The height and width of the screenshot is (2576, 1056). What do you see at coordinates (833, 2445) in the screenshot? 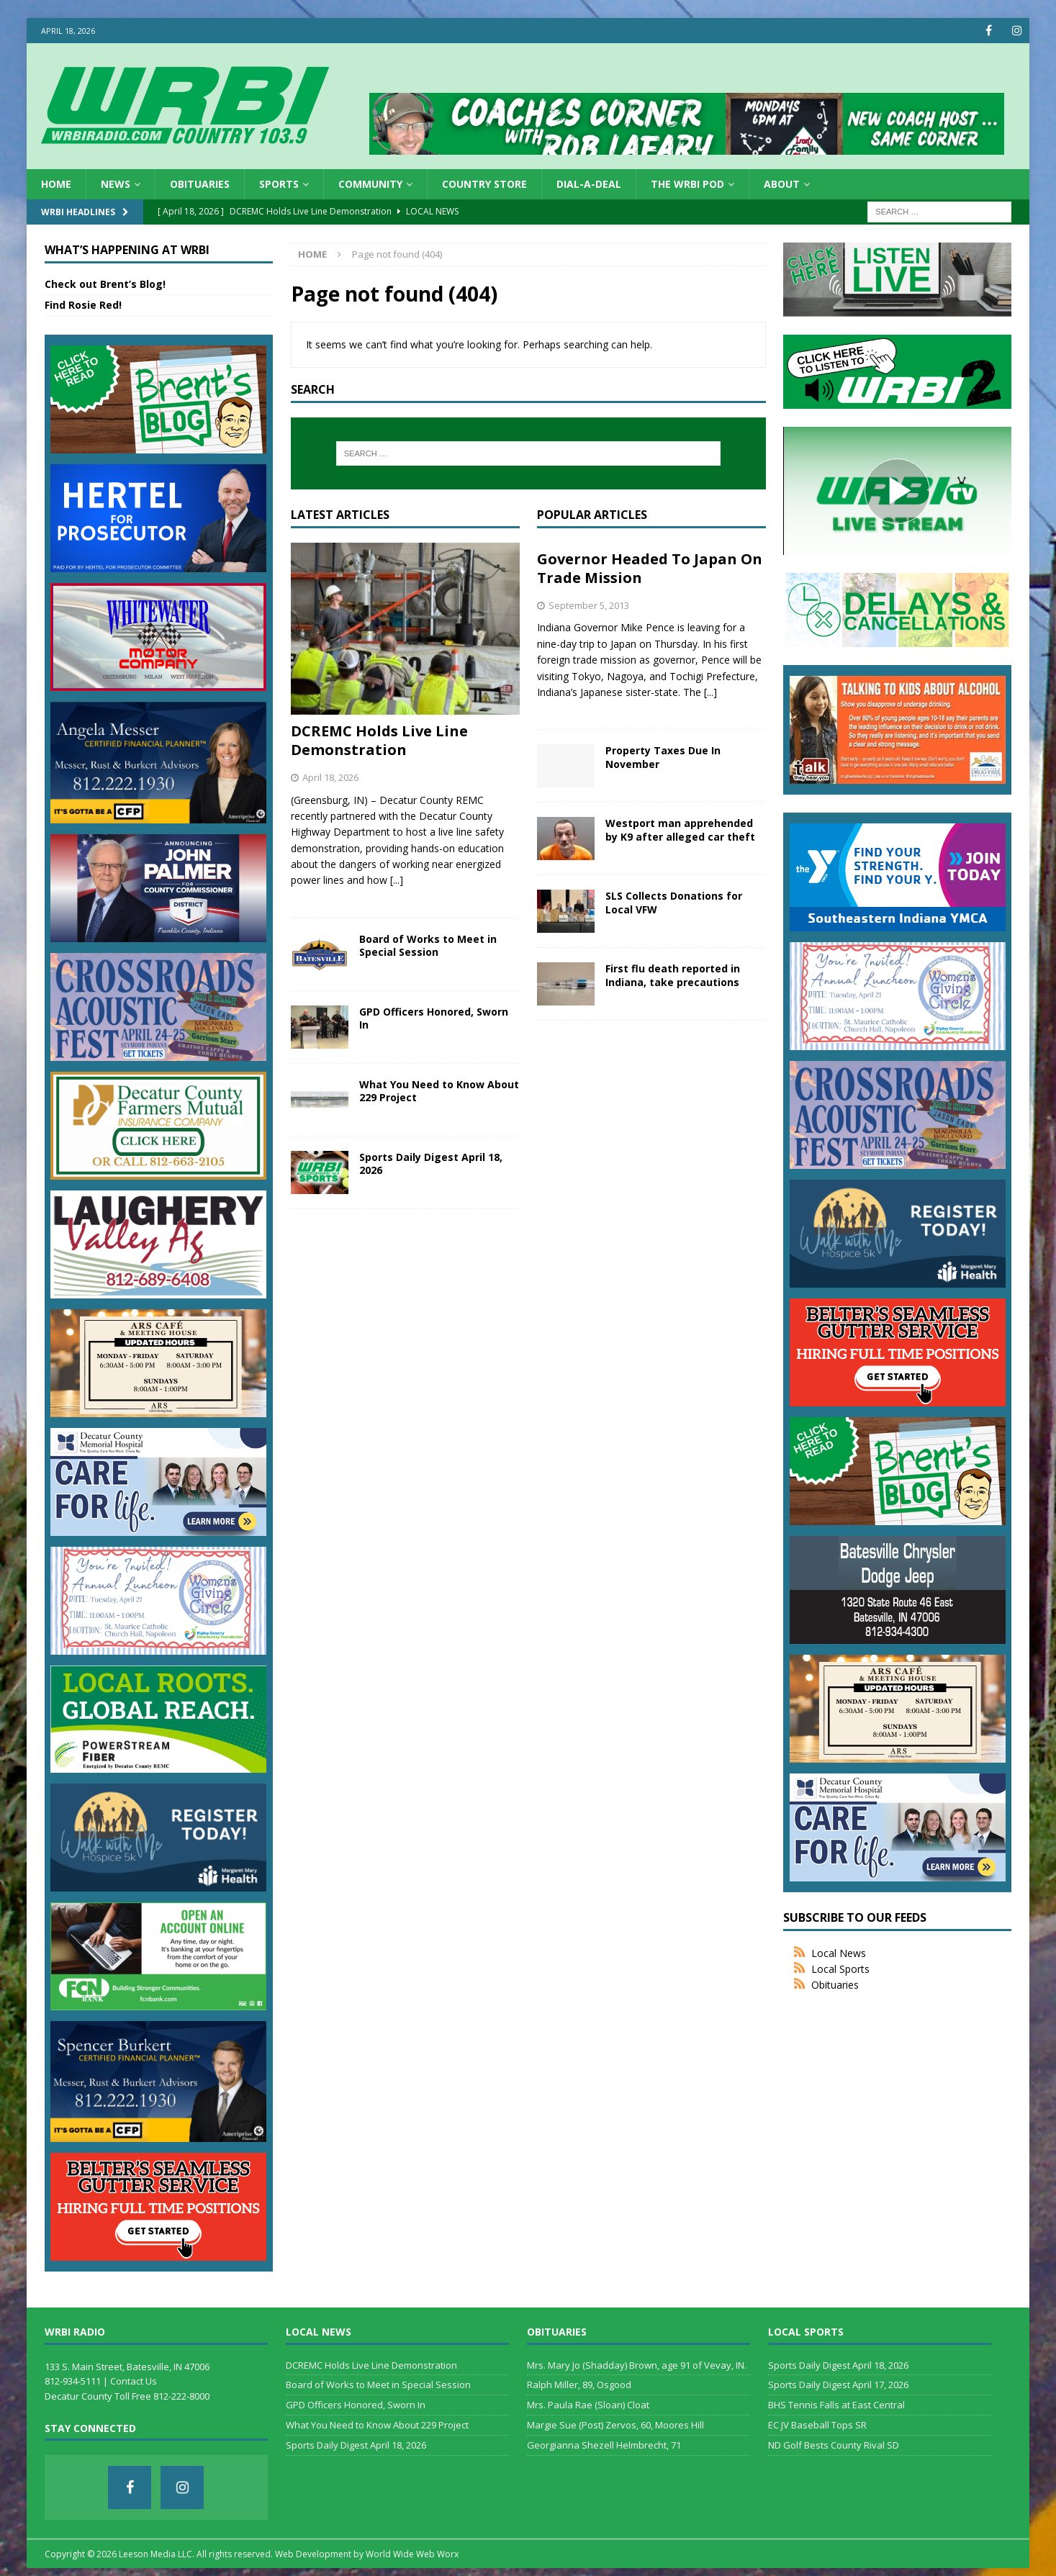
I see `ND Golf Bests County Rival SD` at bounding box center [833, 2445].